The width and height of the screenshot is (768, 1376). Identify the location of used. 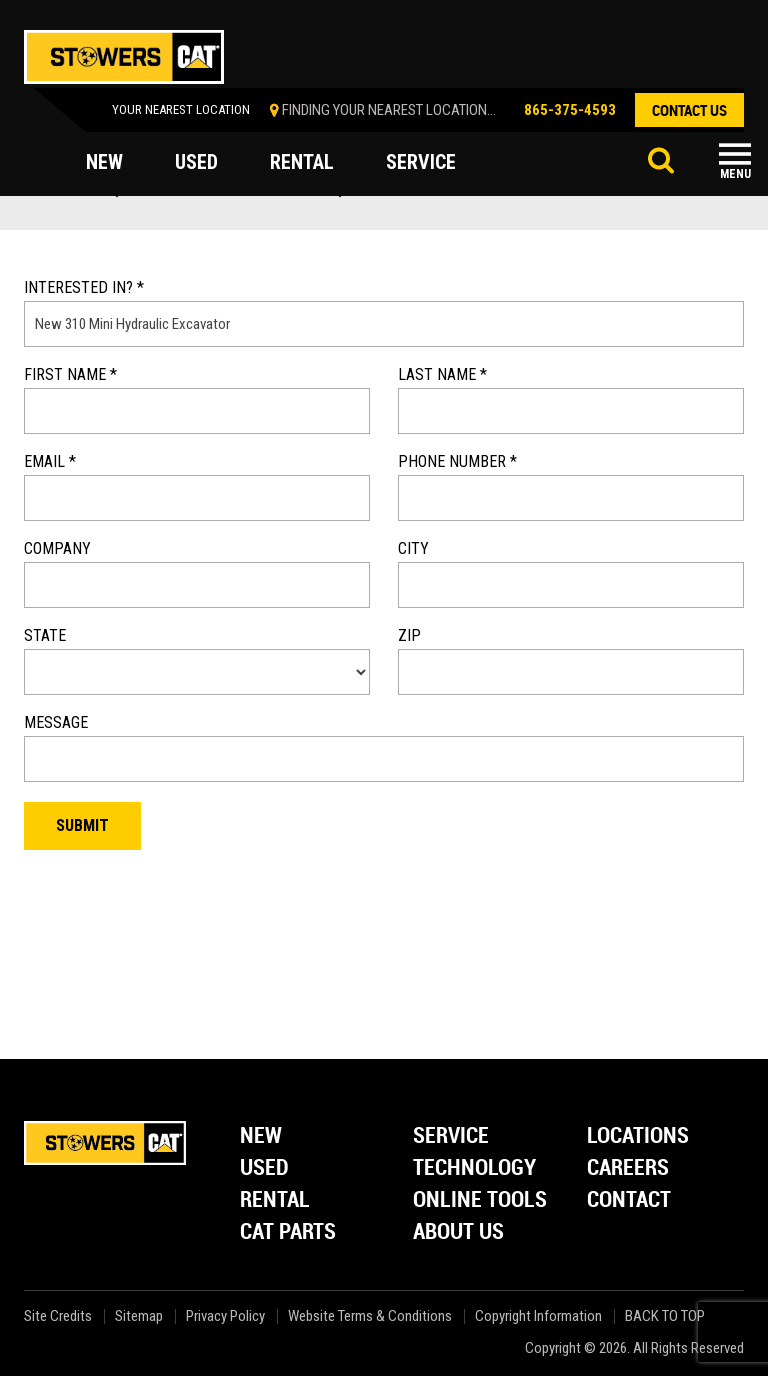
(196, 162).